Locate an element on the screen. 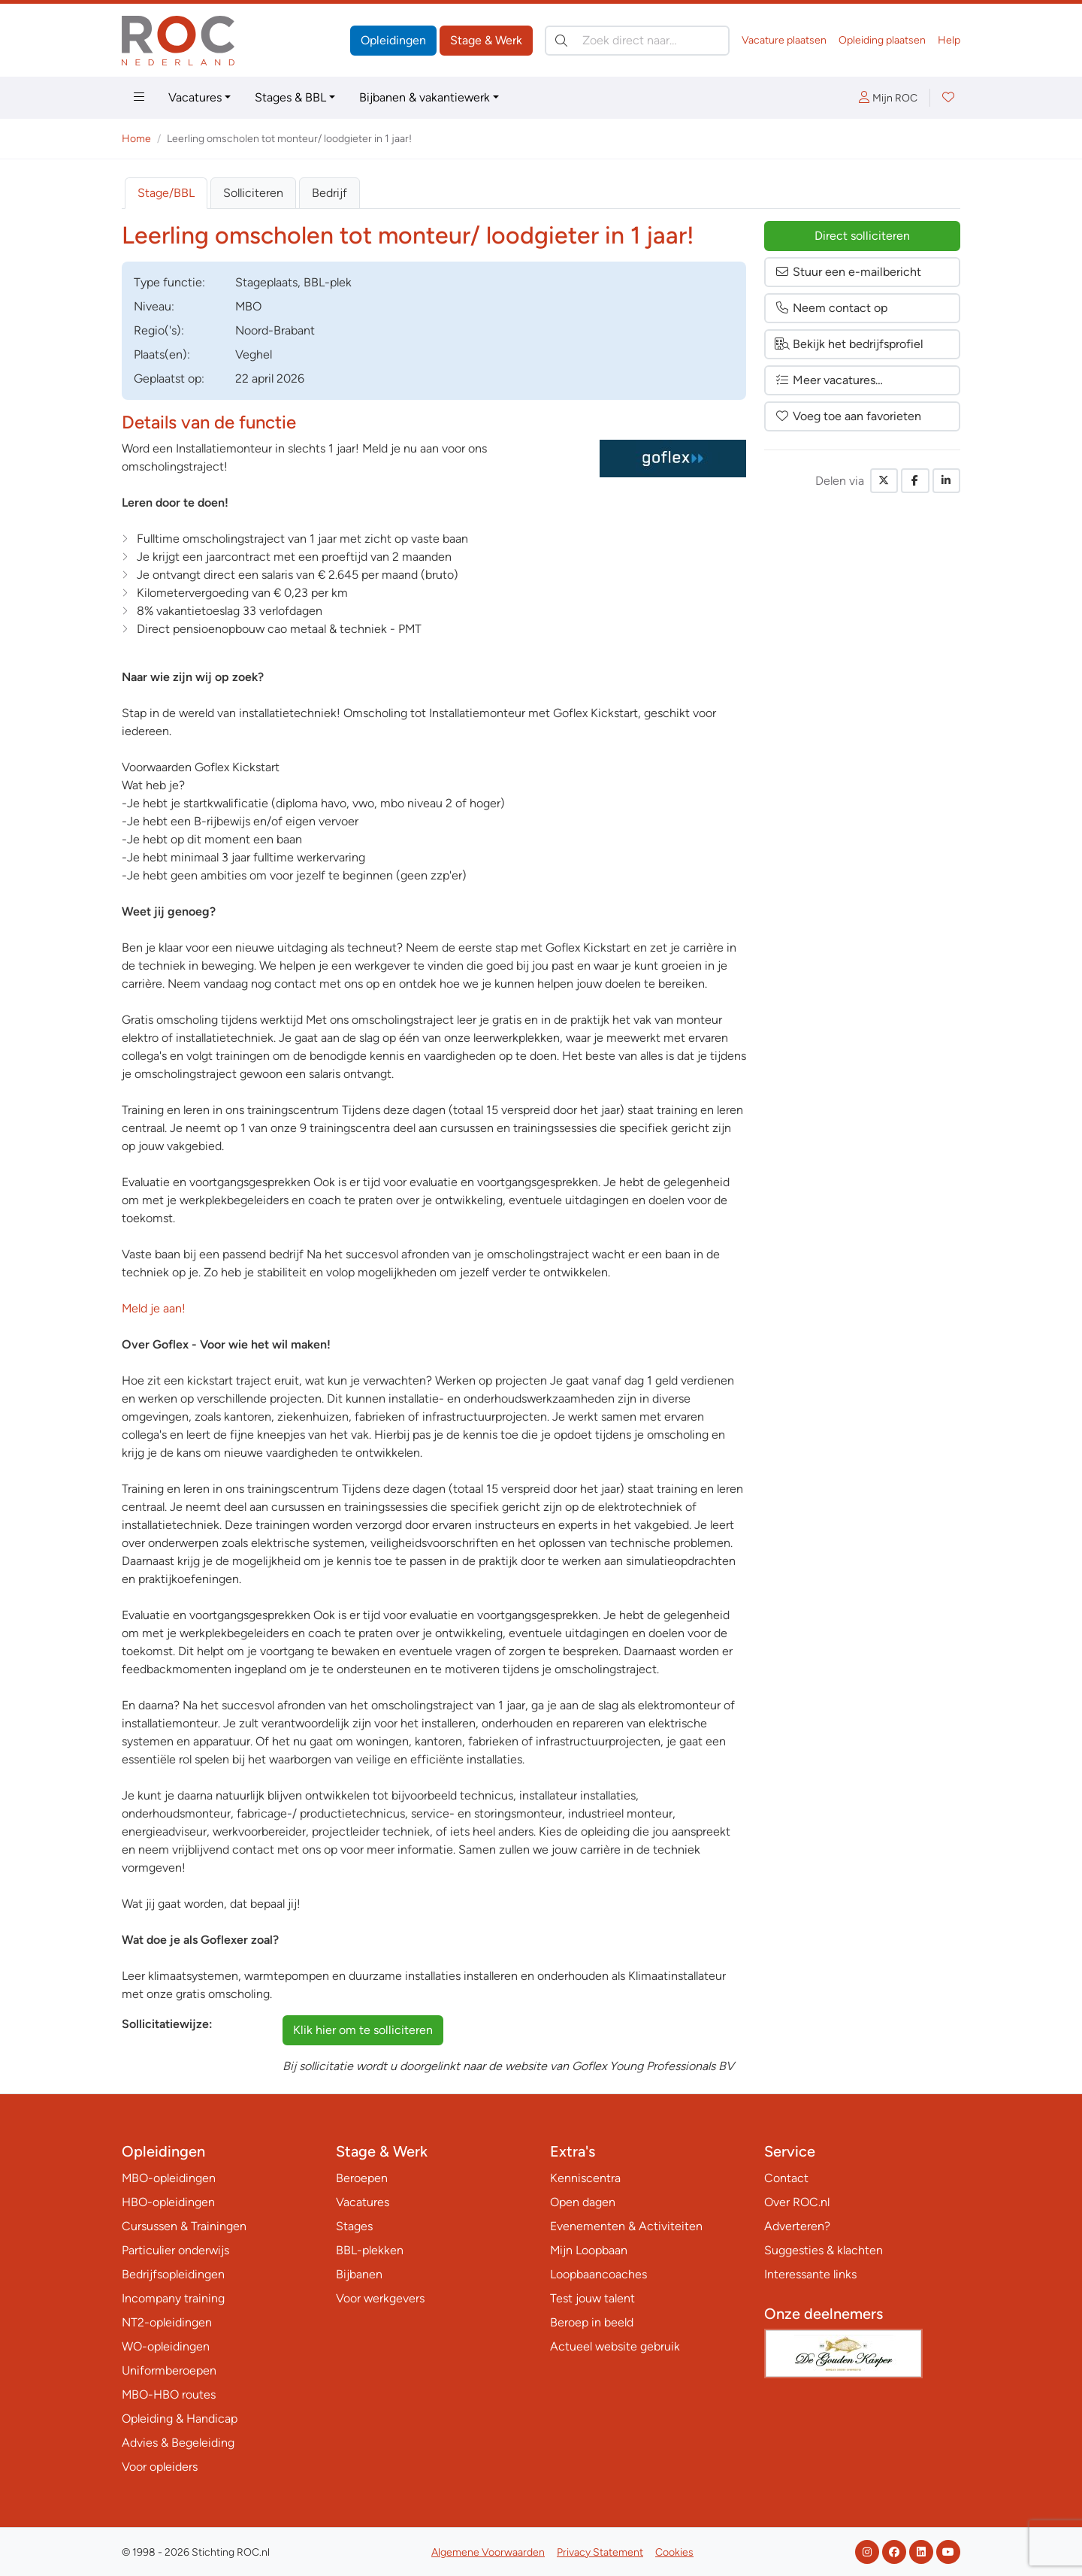 This screenshot has width=1082, height=2576. Test jouw talent is located at coordinates (592, 2298).